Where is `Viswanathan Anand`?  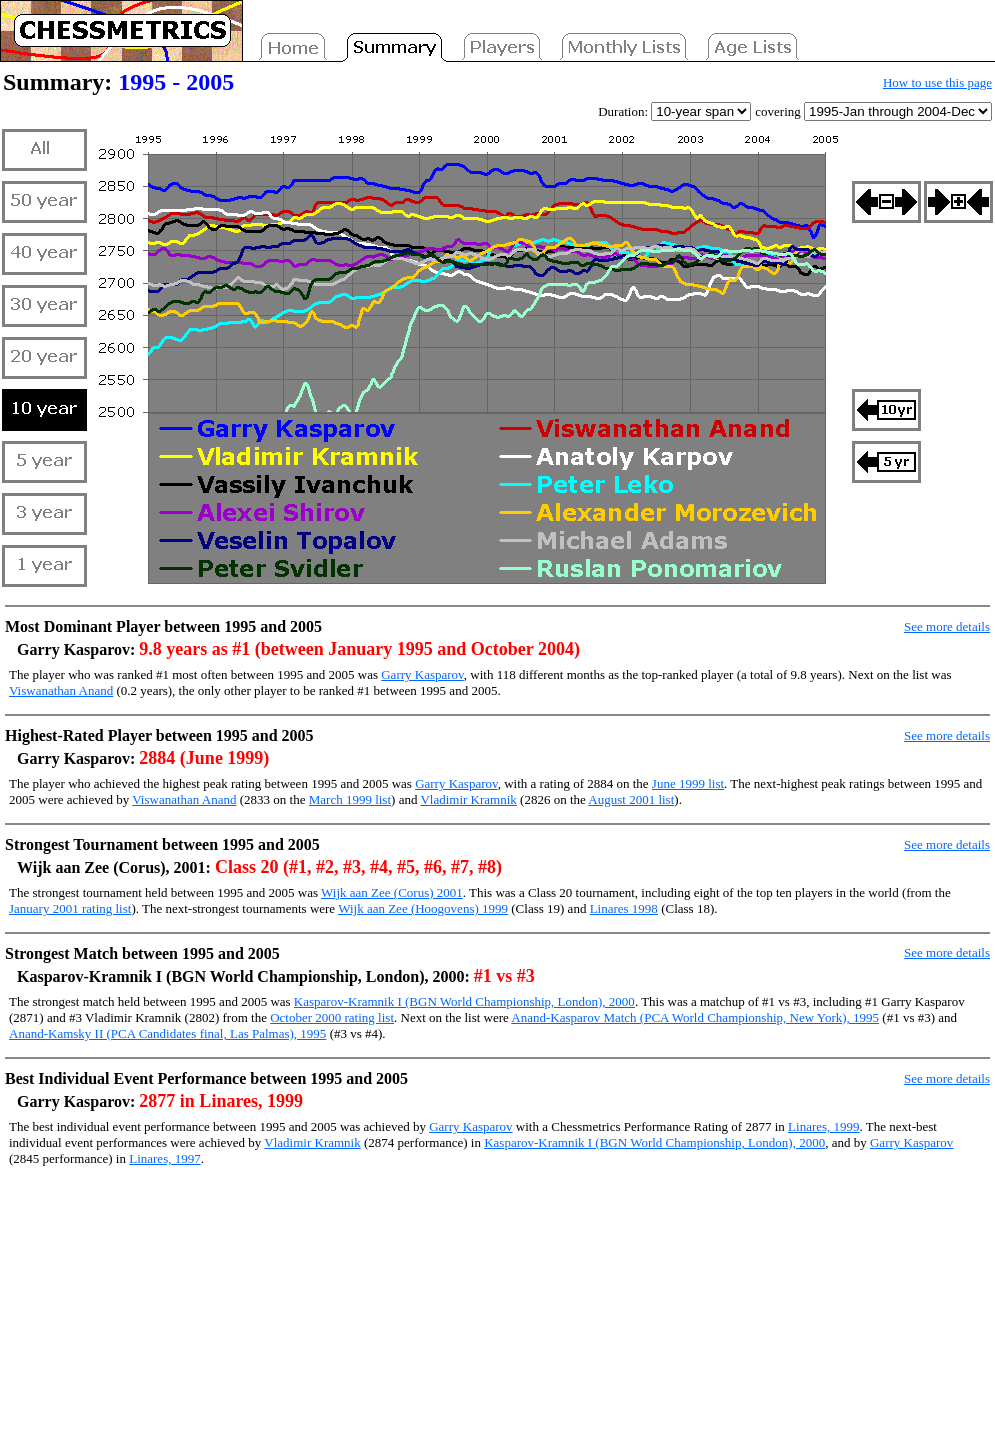 Viswanathan Anand is located at coordinates (61, 690).